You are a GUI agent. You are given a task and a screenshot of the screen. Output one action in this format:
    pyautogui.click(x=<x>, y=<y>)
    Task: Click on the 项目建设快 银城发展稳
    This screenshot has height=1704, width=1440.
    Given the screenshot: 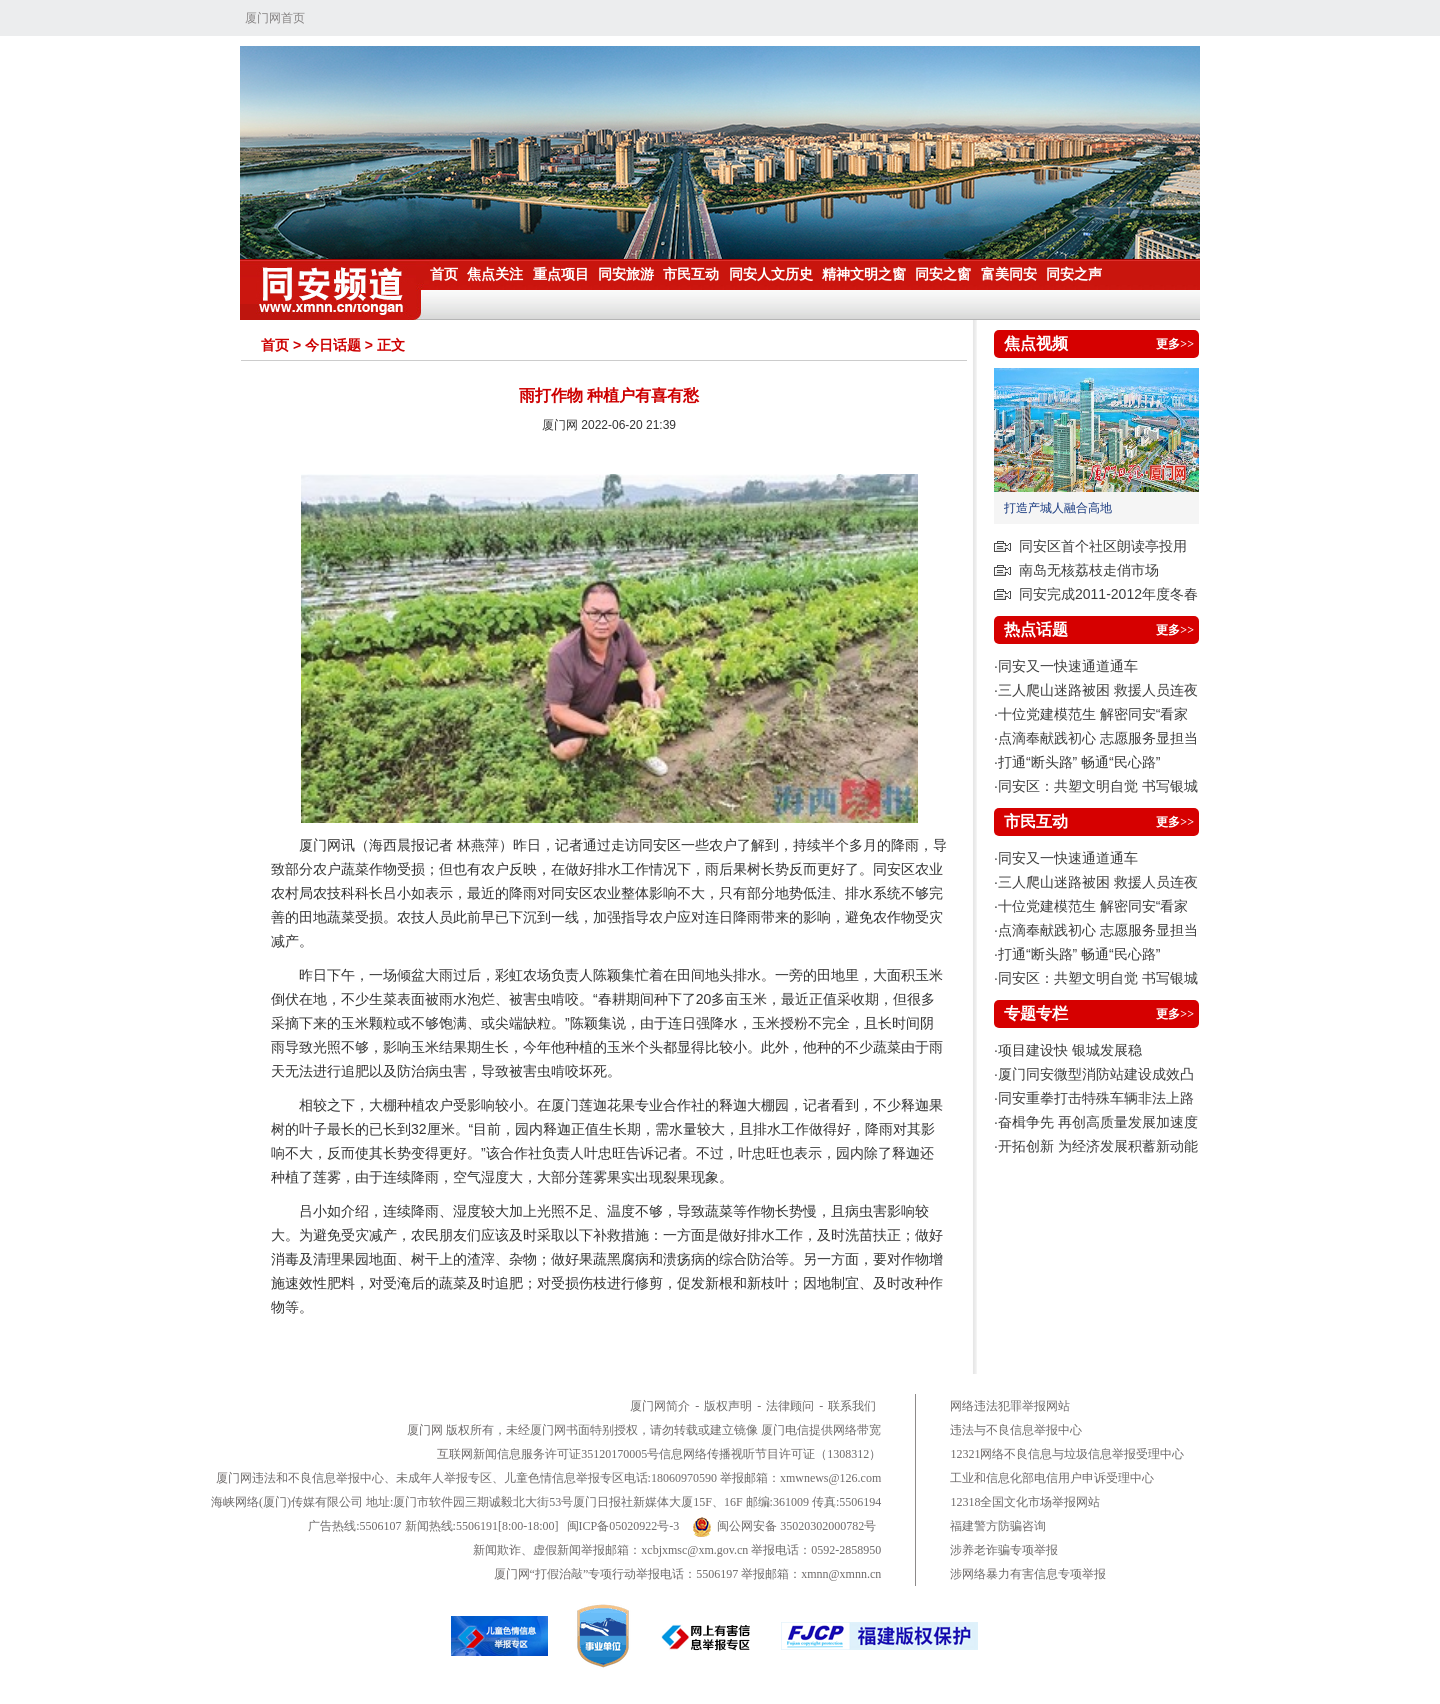 What is the action you would take?
    pyautogui.click(x=1070, y=1050)
    